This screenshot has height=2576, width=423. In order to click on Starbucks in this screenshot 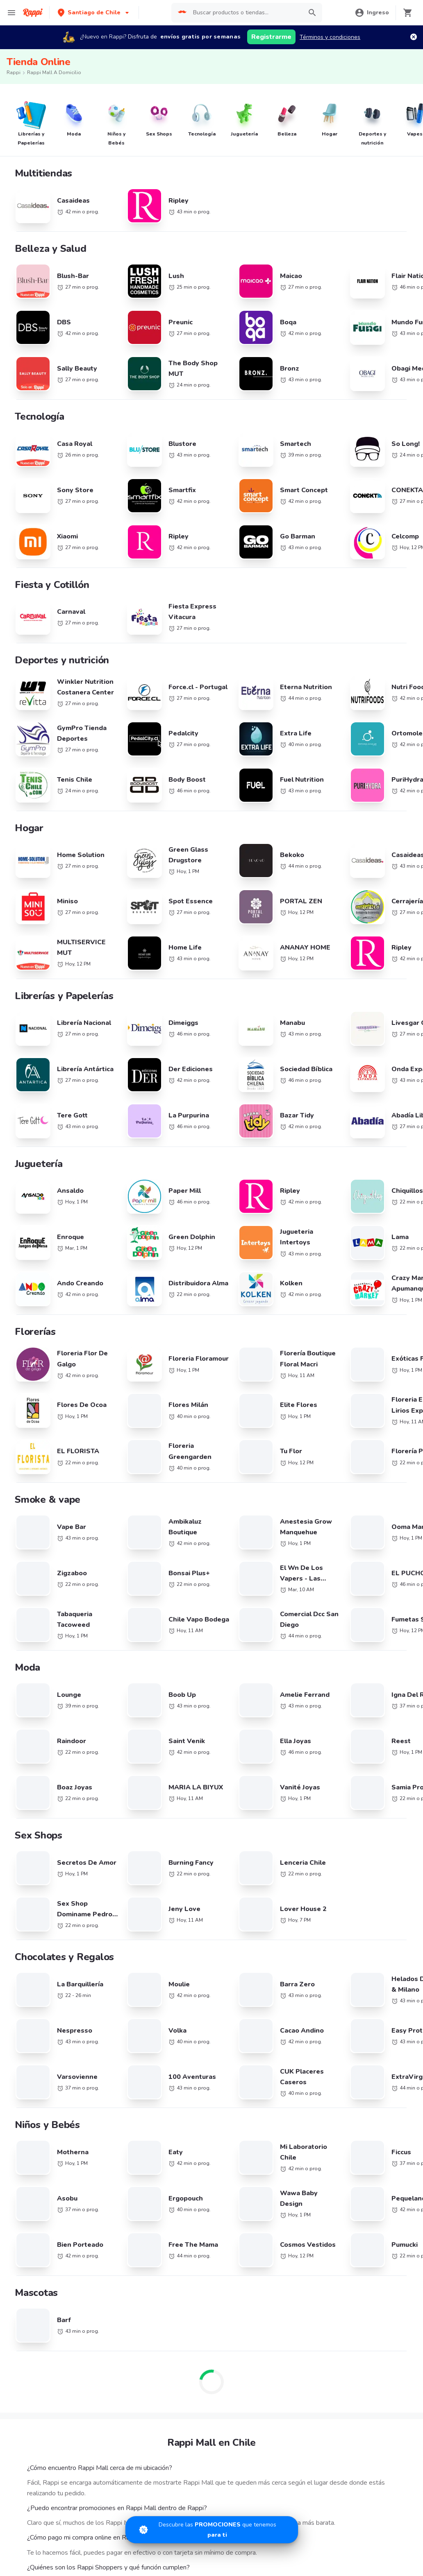, I will do `click(29, 1735)`.